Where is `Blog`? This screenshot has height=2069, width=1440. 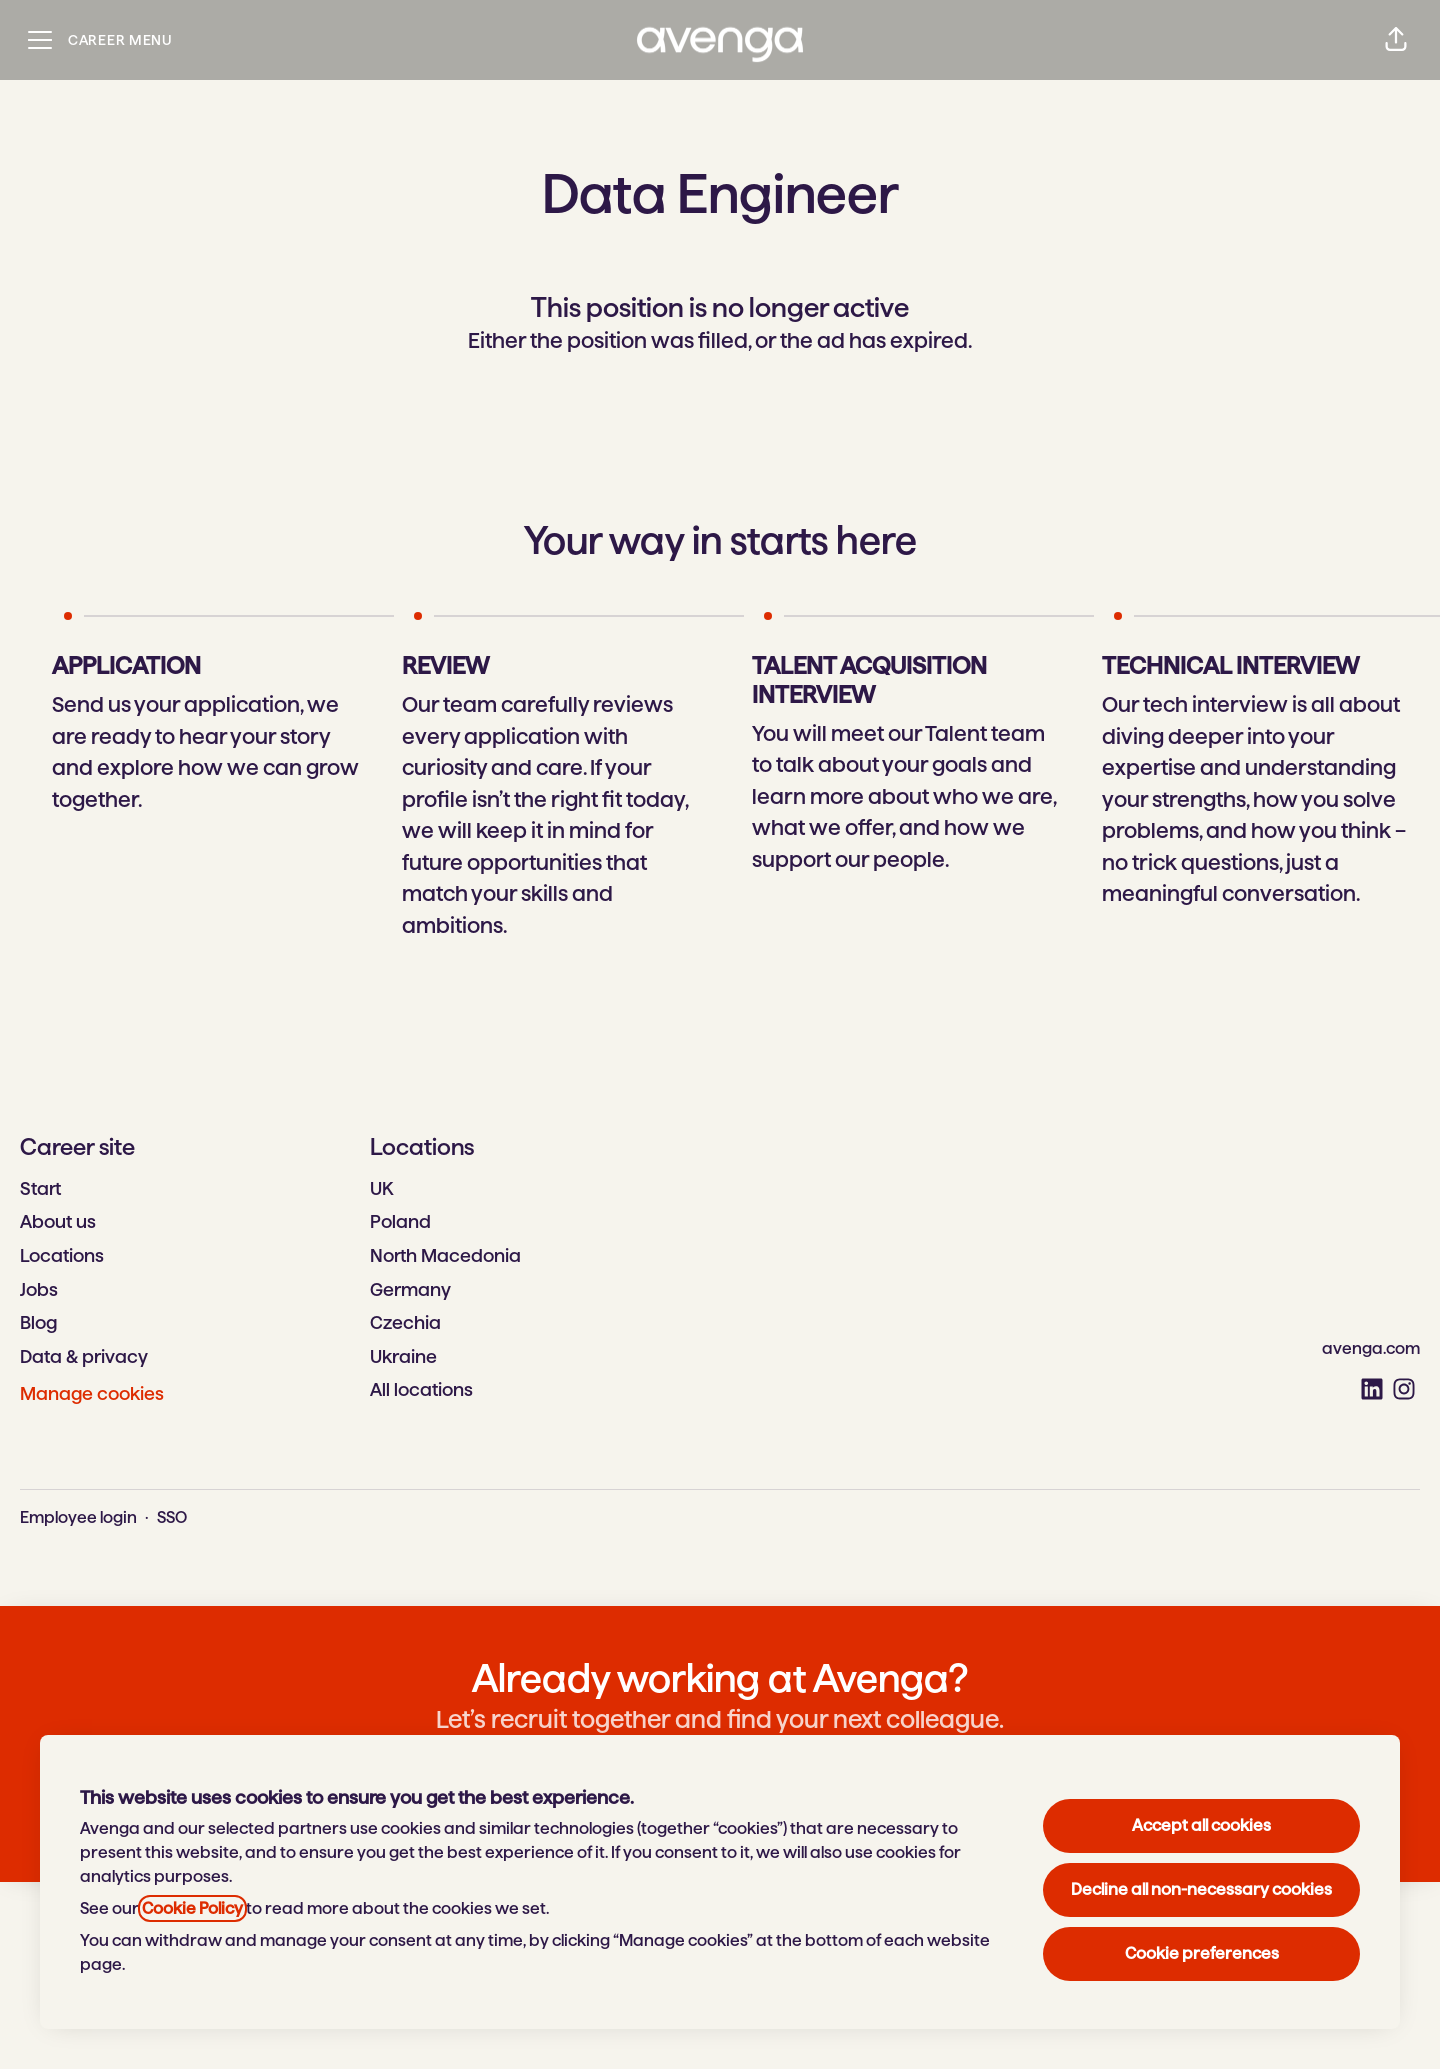 Blog is located at coordinates (38, 1322).